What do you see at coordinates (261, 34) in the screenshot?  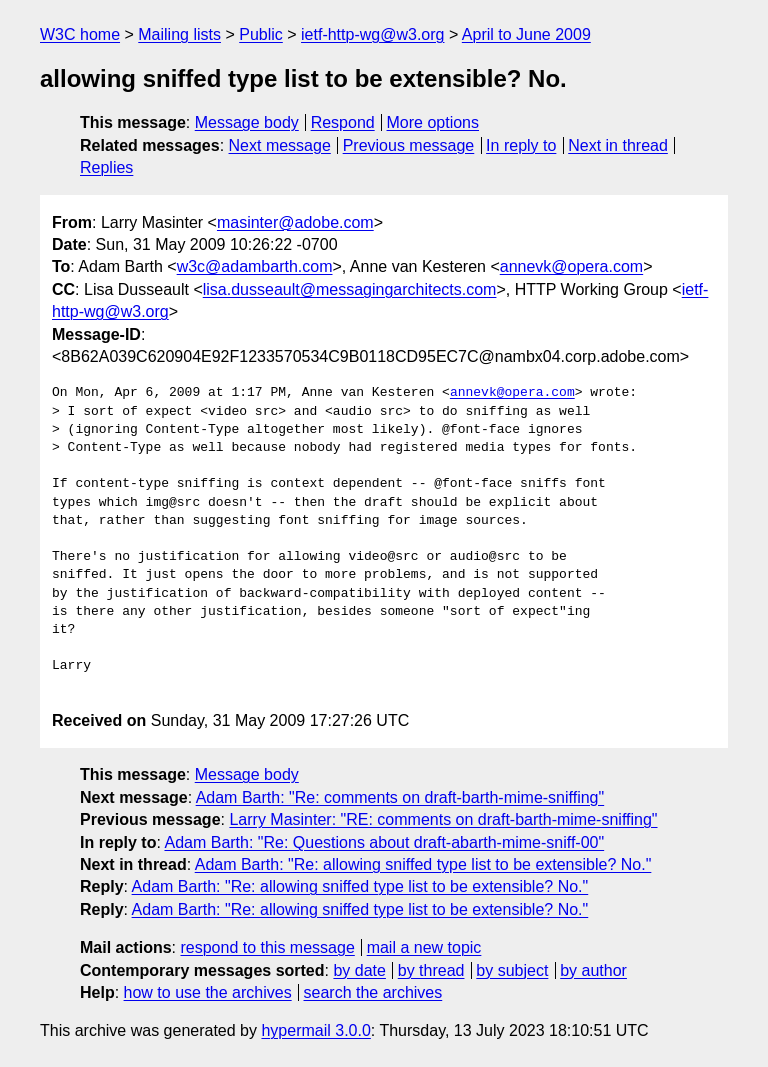 I see `Public` at bounding box center [261, 34].